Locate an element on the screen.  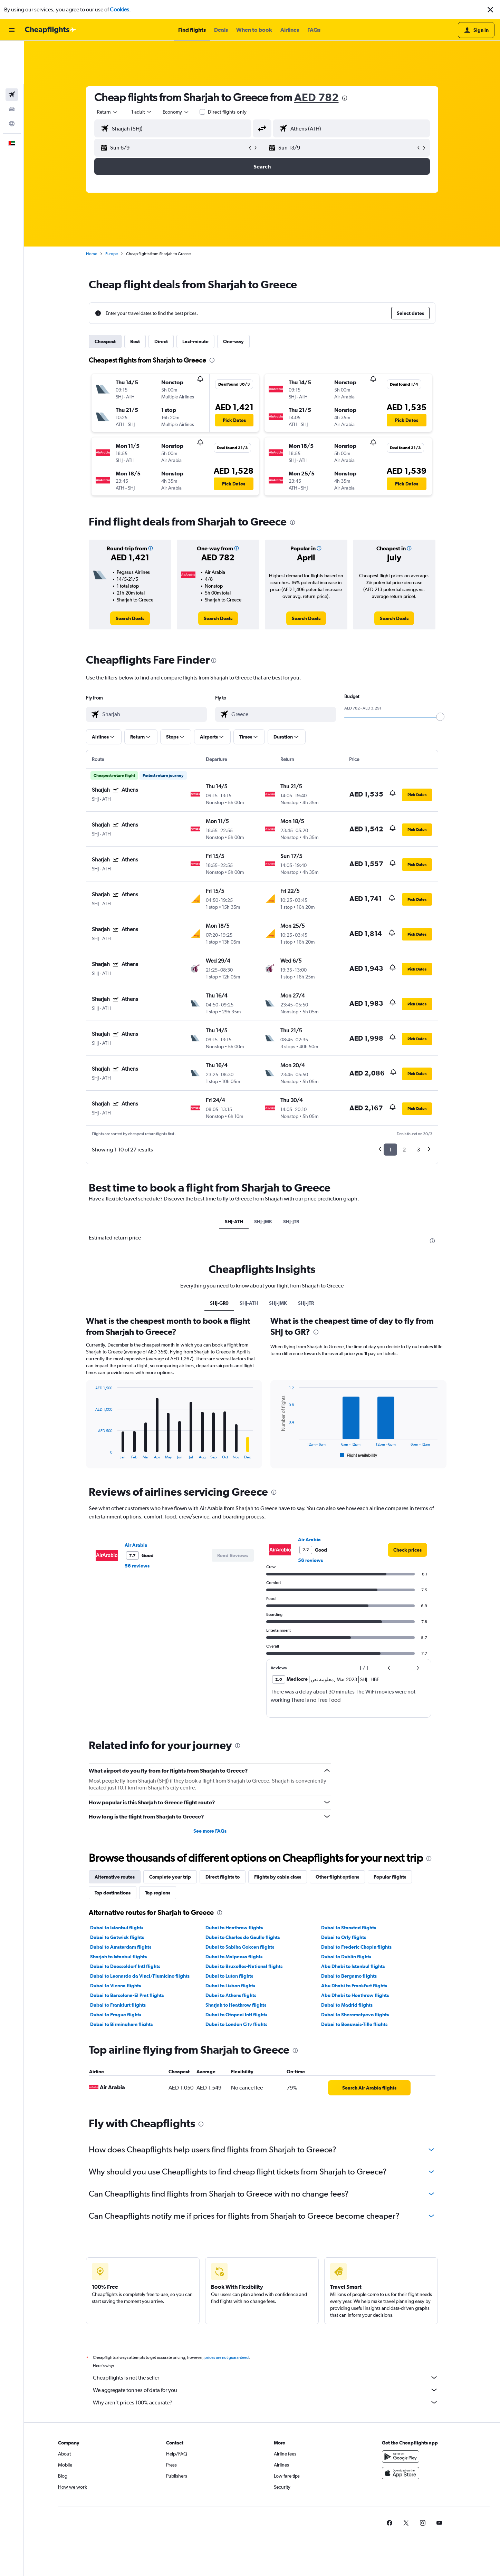
Dubai to Prague flights is located at coordinates (115, 2014).